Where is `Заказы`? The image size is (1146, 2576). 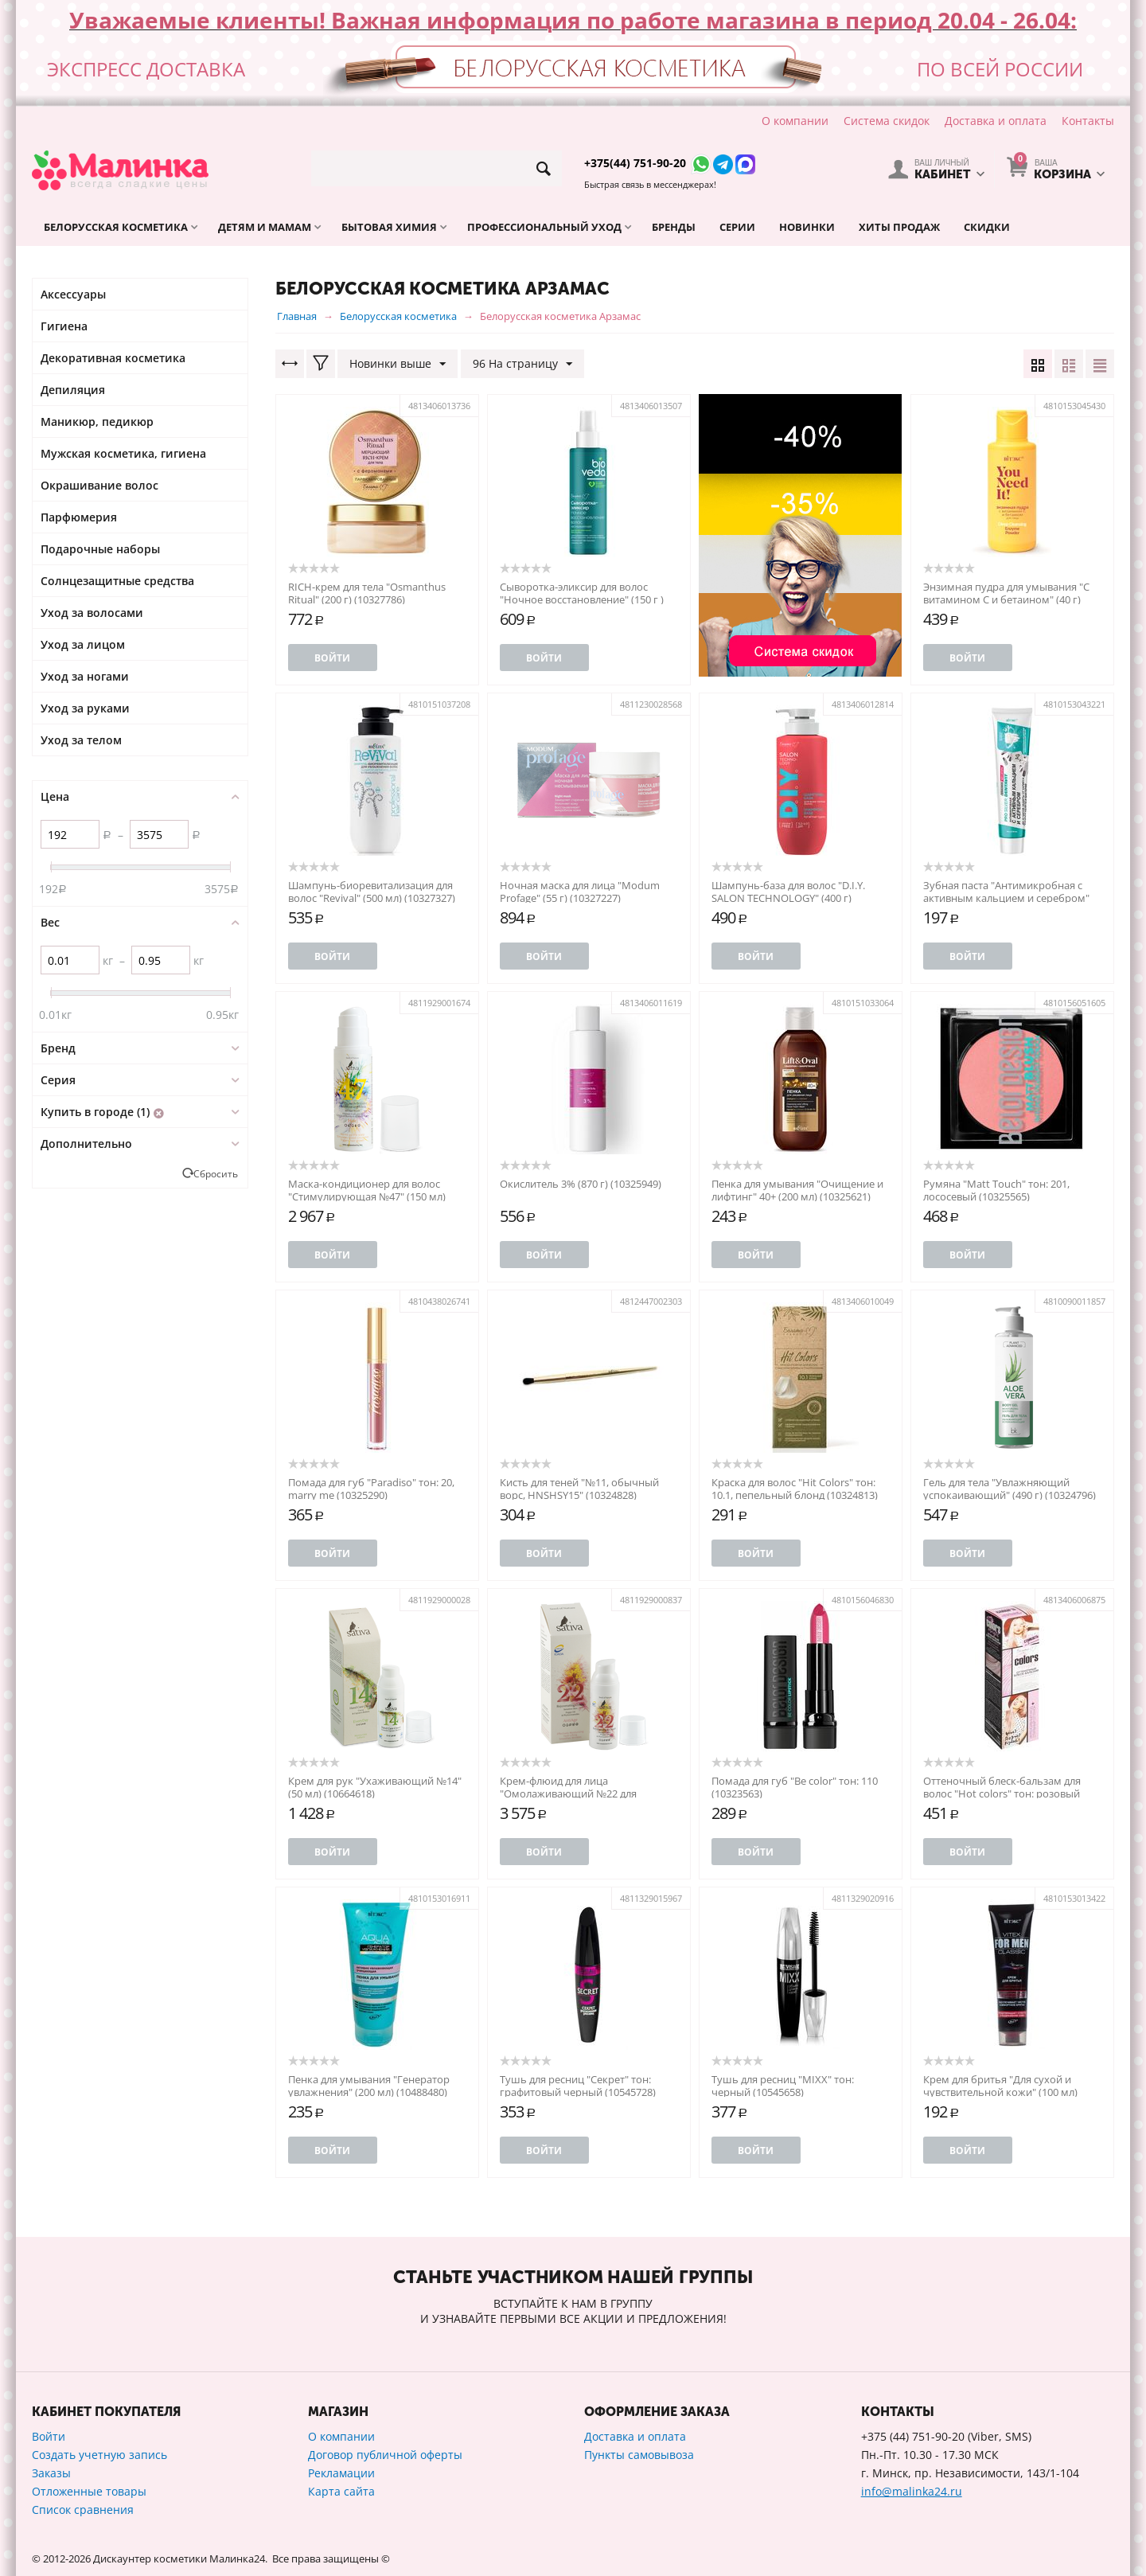
Заказы is located at coordinates (51, 2472).